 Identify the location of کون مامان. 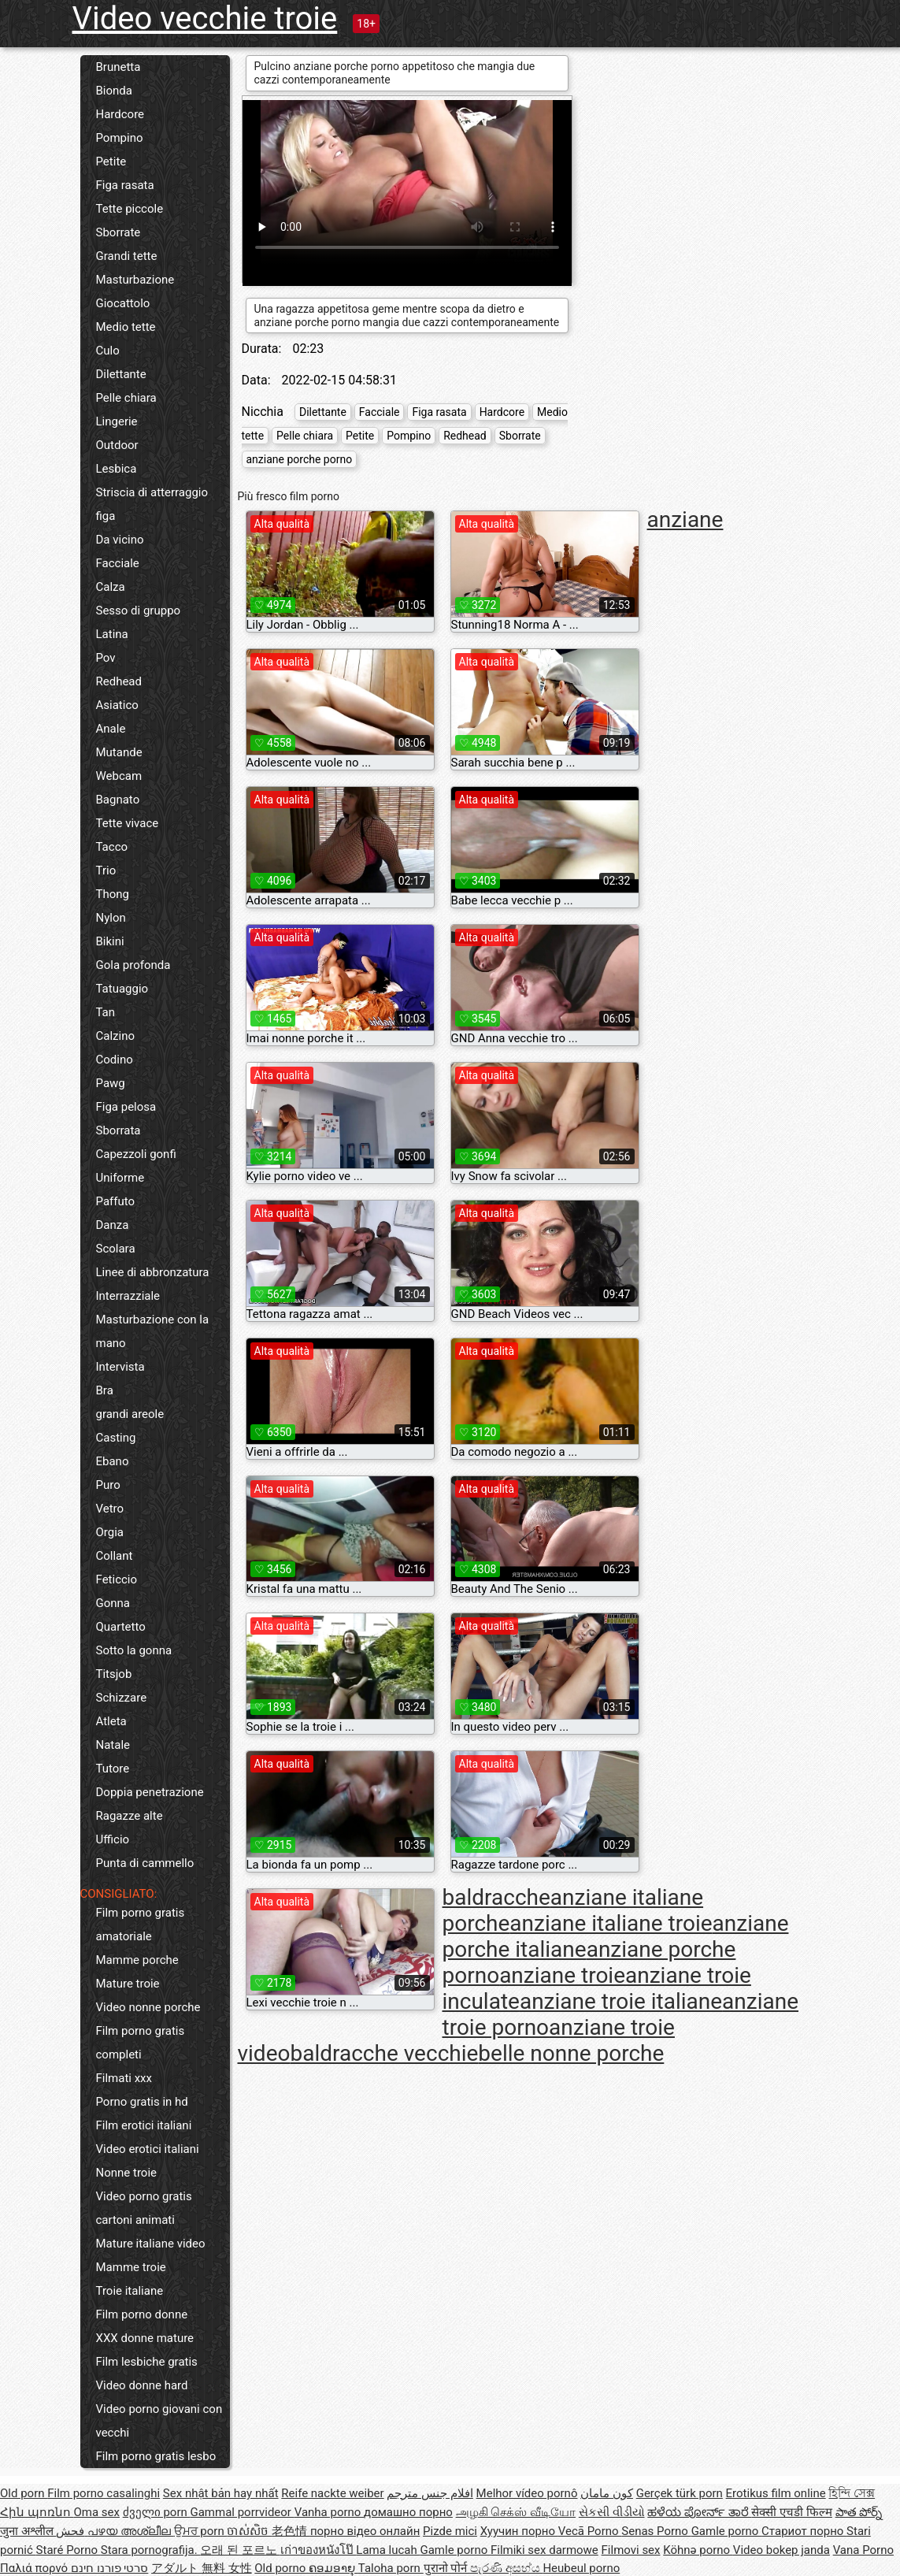
(606, 2493).